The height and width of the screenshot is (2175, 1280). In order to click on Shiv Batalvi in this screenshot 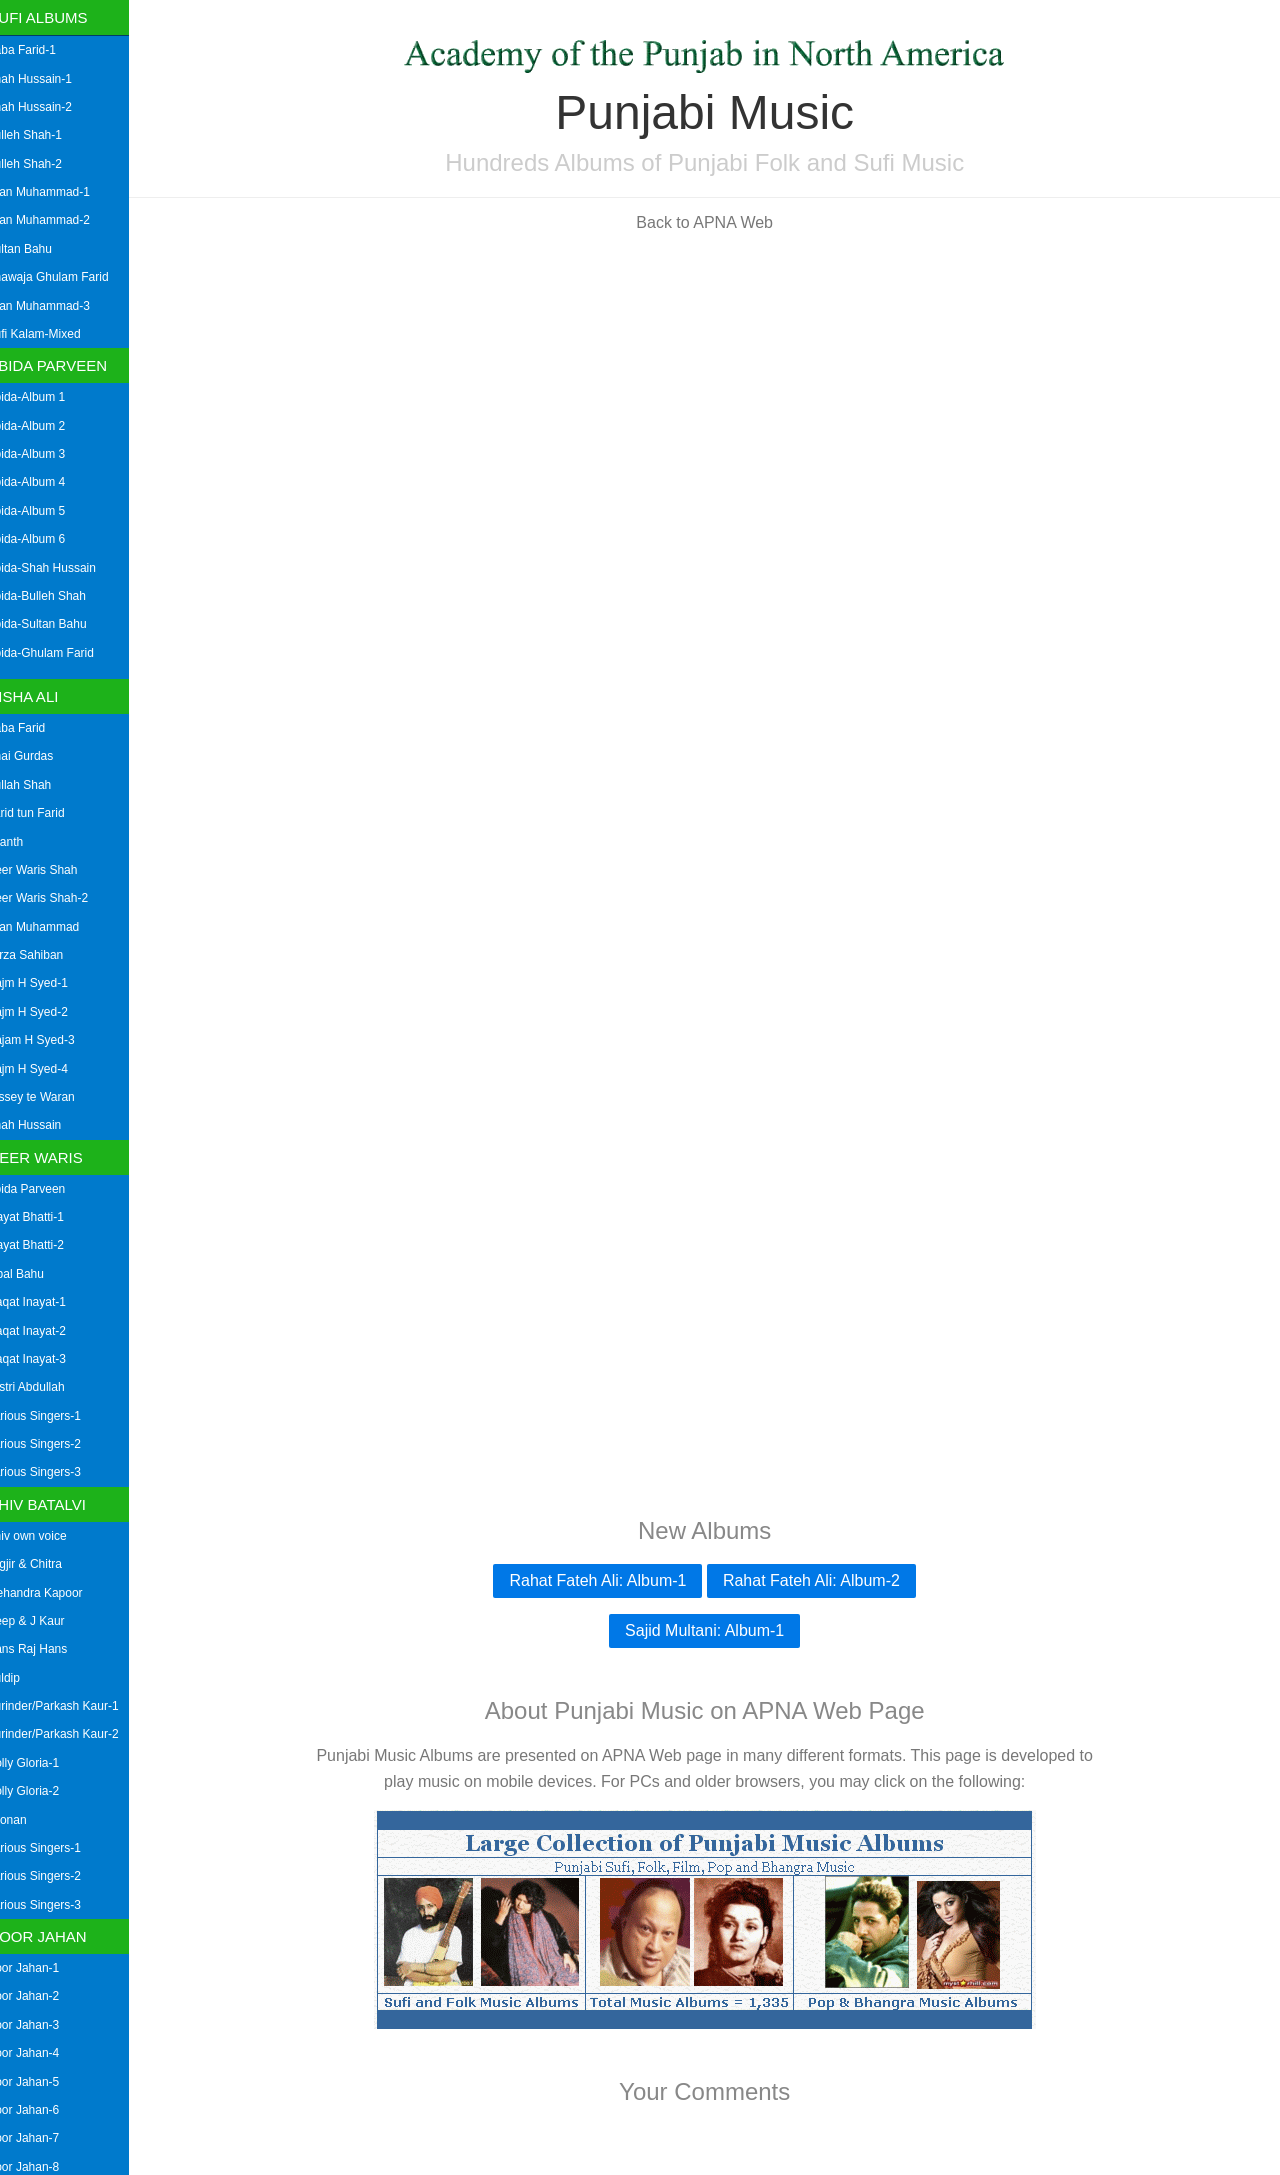, I will do `click(58, 1504)`.